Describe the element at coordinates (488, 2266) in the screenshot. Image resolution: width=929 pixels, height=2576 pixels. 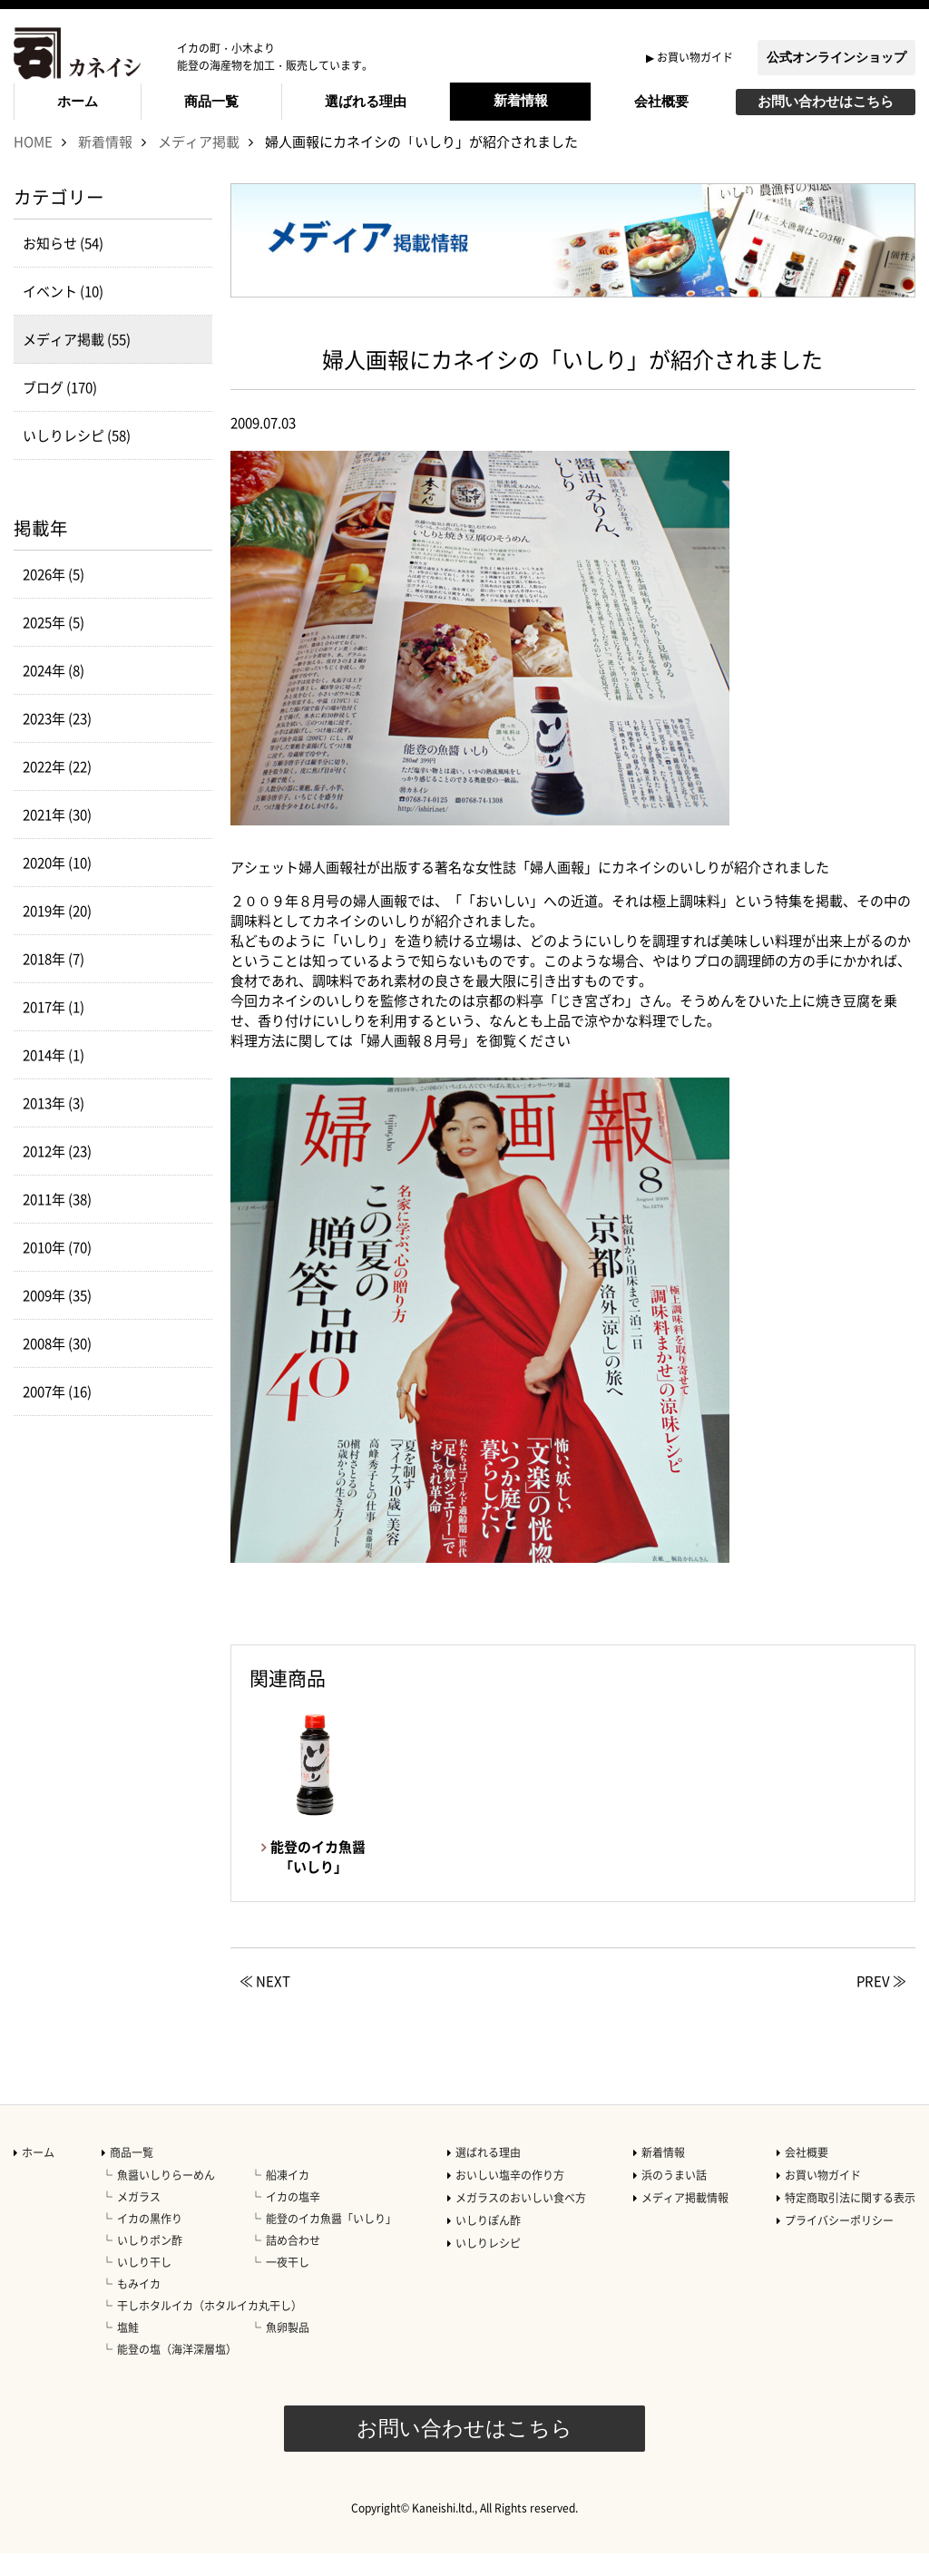
I see `いしりレシピ` at that location.